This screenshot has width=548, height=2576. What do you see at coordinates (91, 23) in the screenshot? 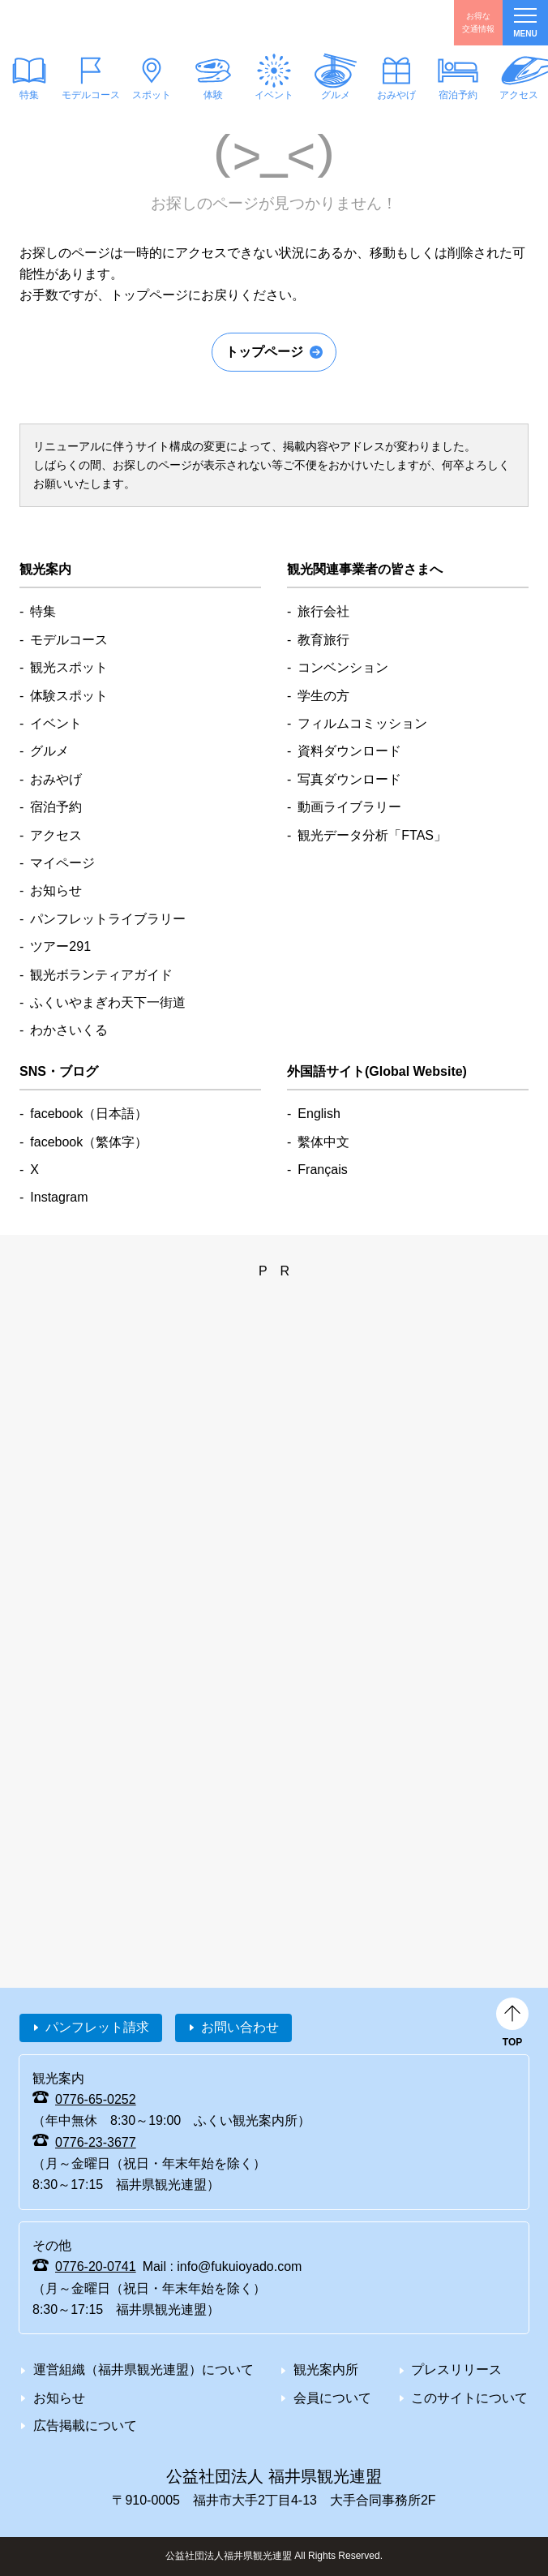
I see `福井県観光情報ホームページ ふくいドットコム` at bounding box center [91, 23].